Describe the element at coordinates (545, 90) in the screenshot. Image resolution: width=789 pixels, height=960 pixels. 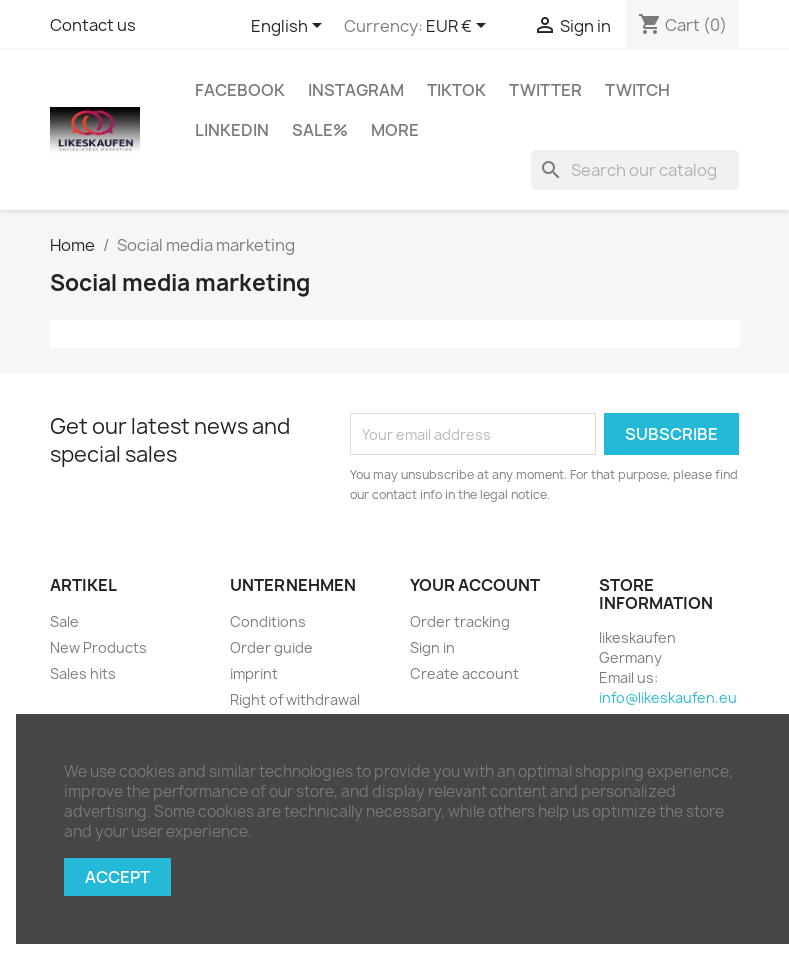
I see `Twitter` at that location.